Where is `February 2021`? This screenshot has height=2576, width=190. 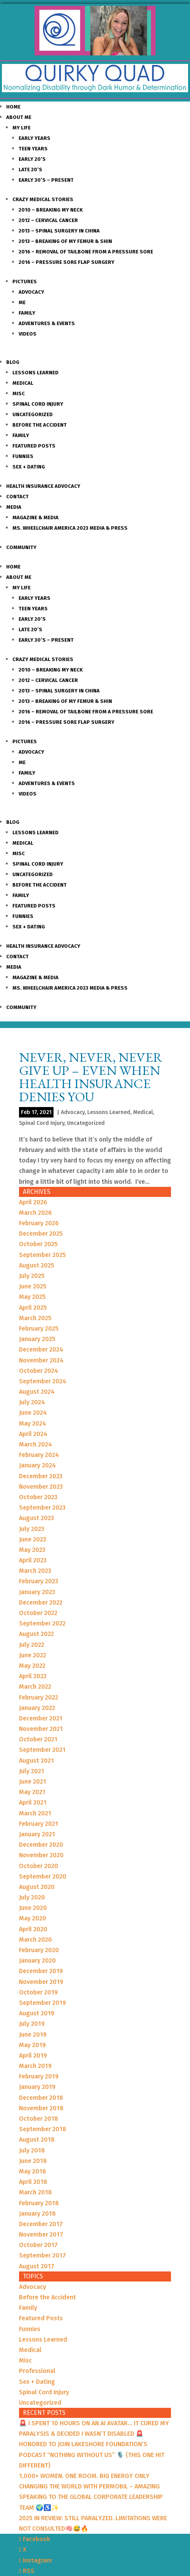 February 2021 is located at coordinates (38, 1823).